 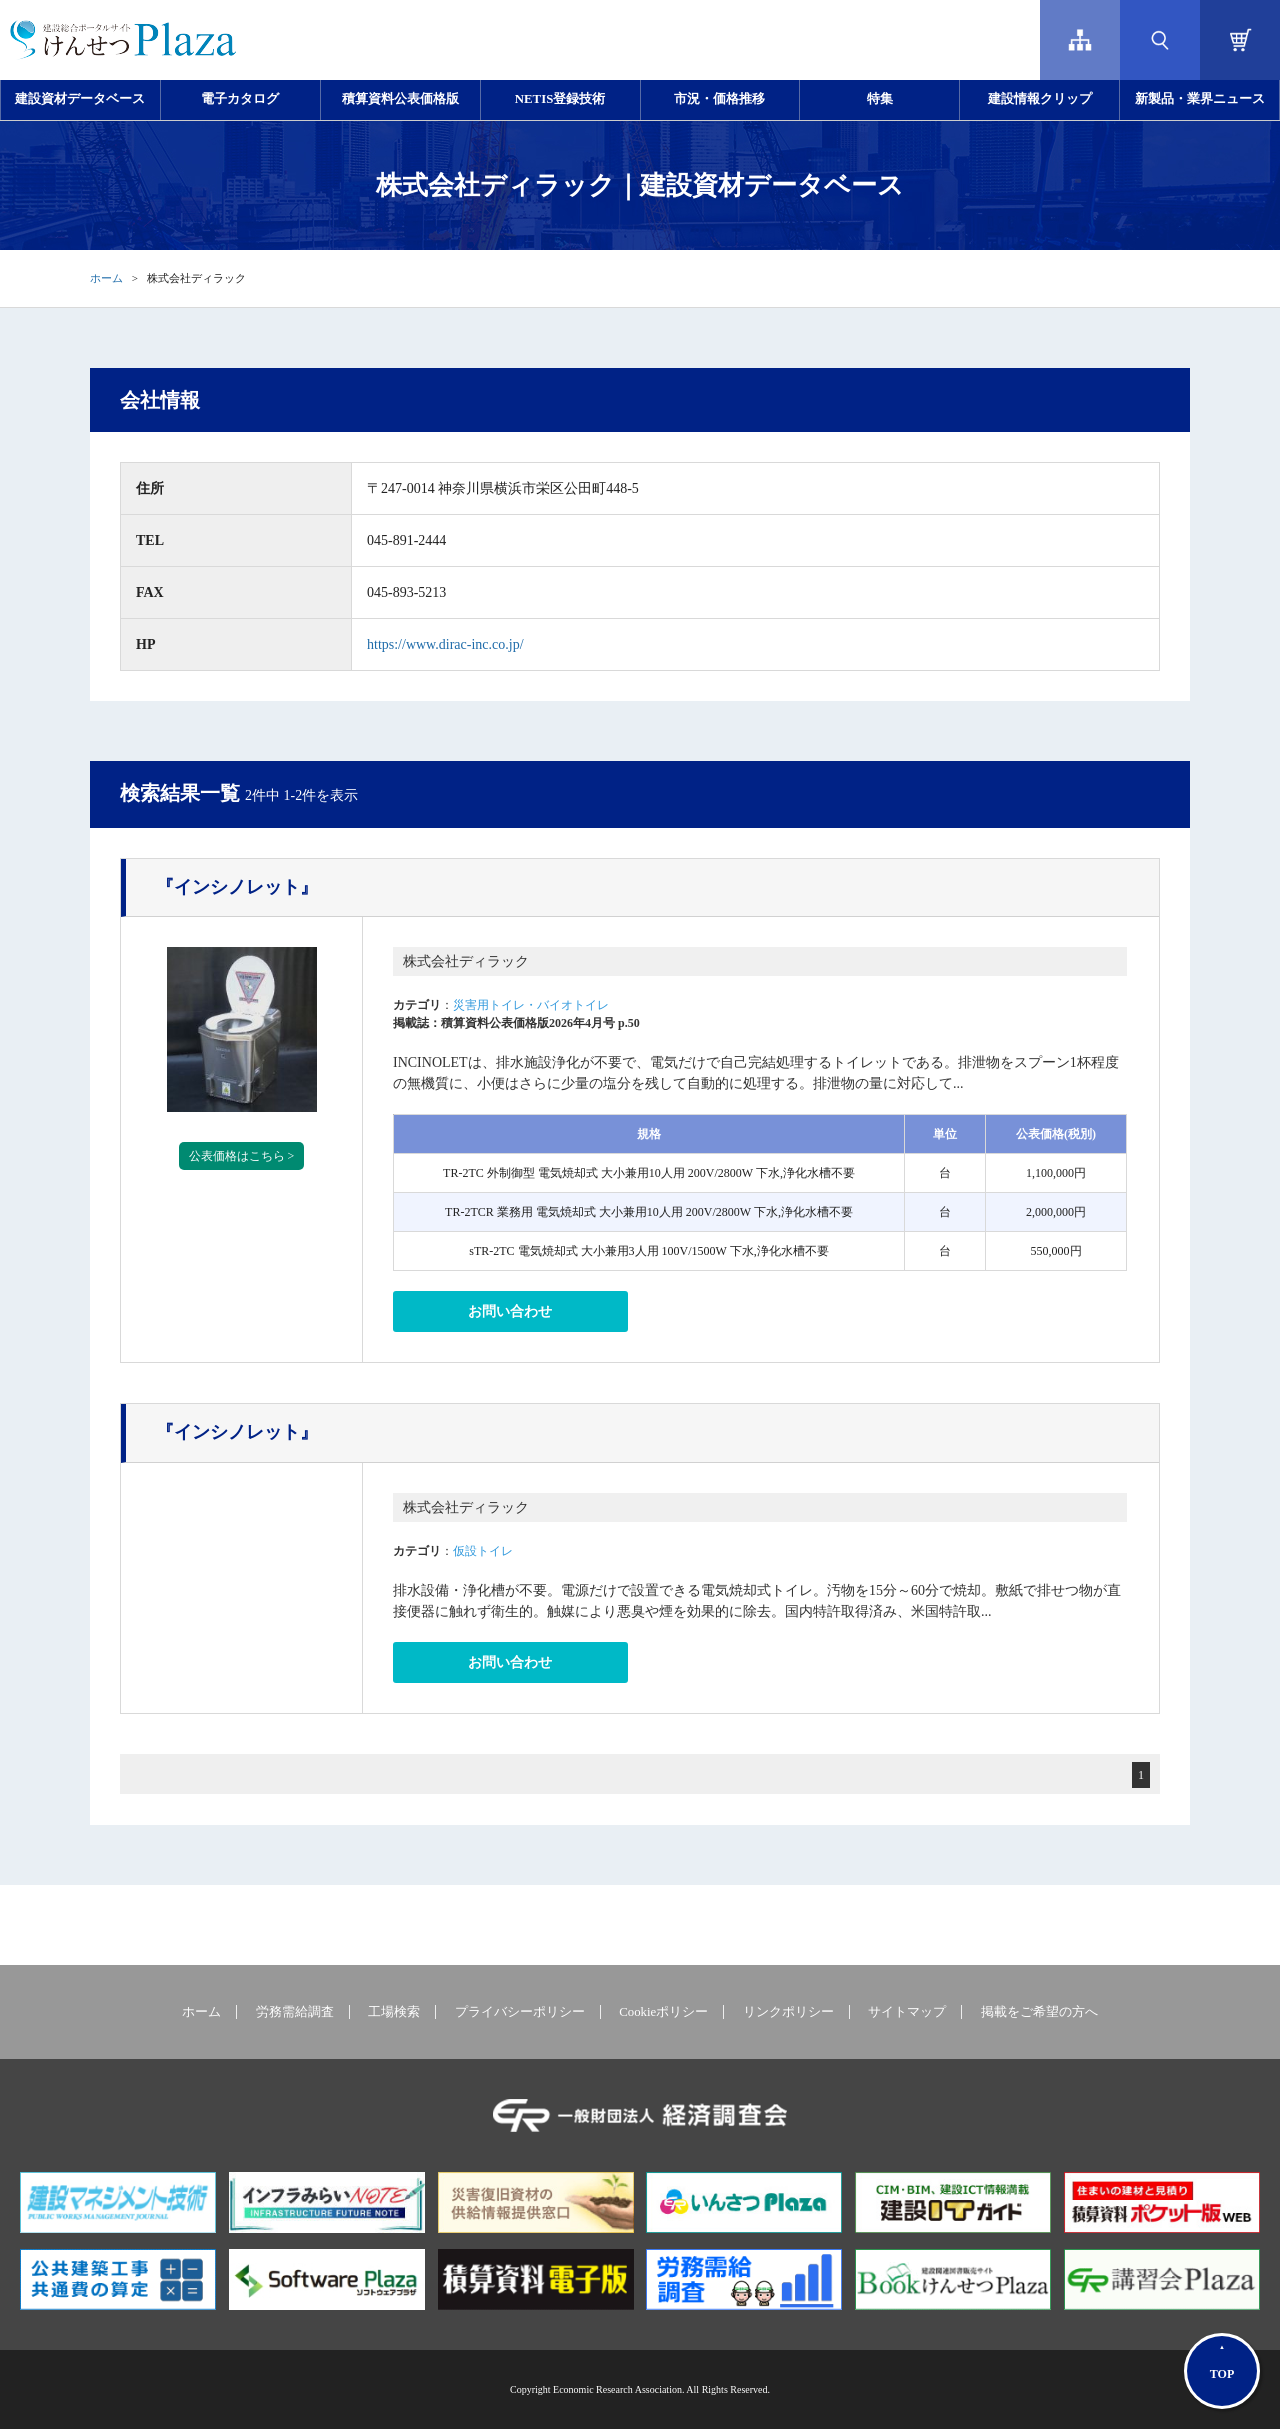 I want to click on 災害用トイレ・バイオトイレ, so click(x=531, y=1005).